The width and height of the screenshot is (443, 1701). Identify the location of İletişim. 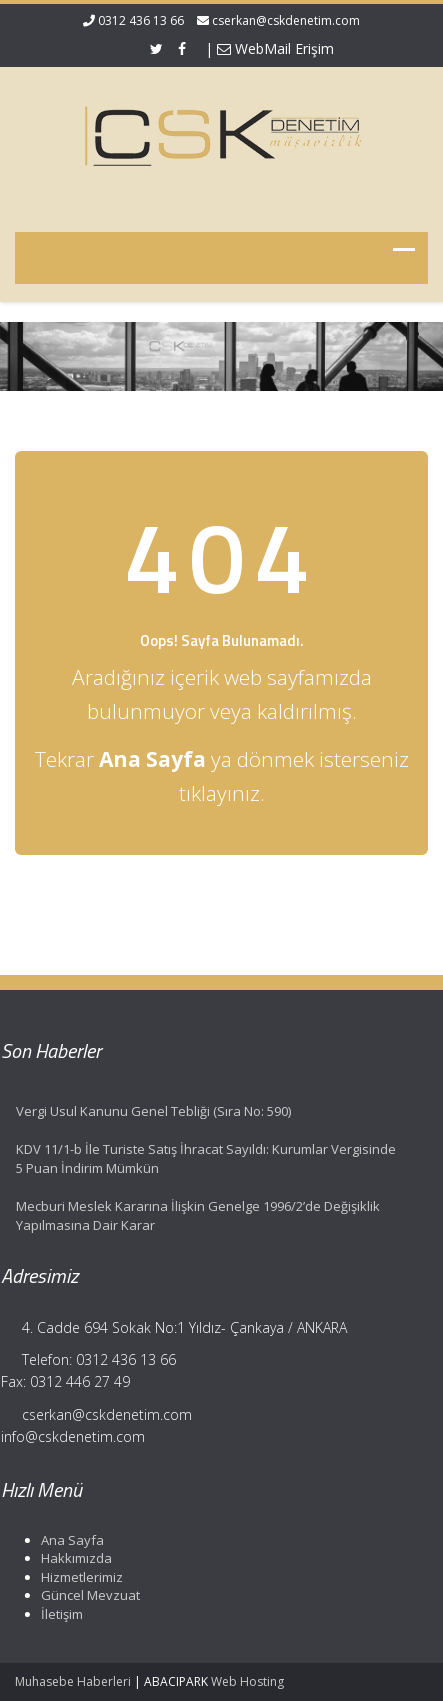
(58, 1614).